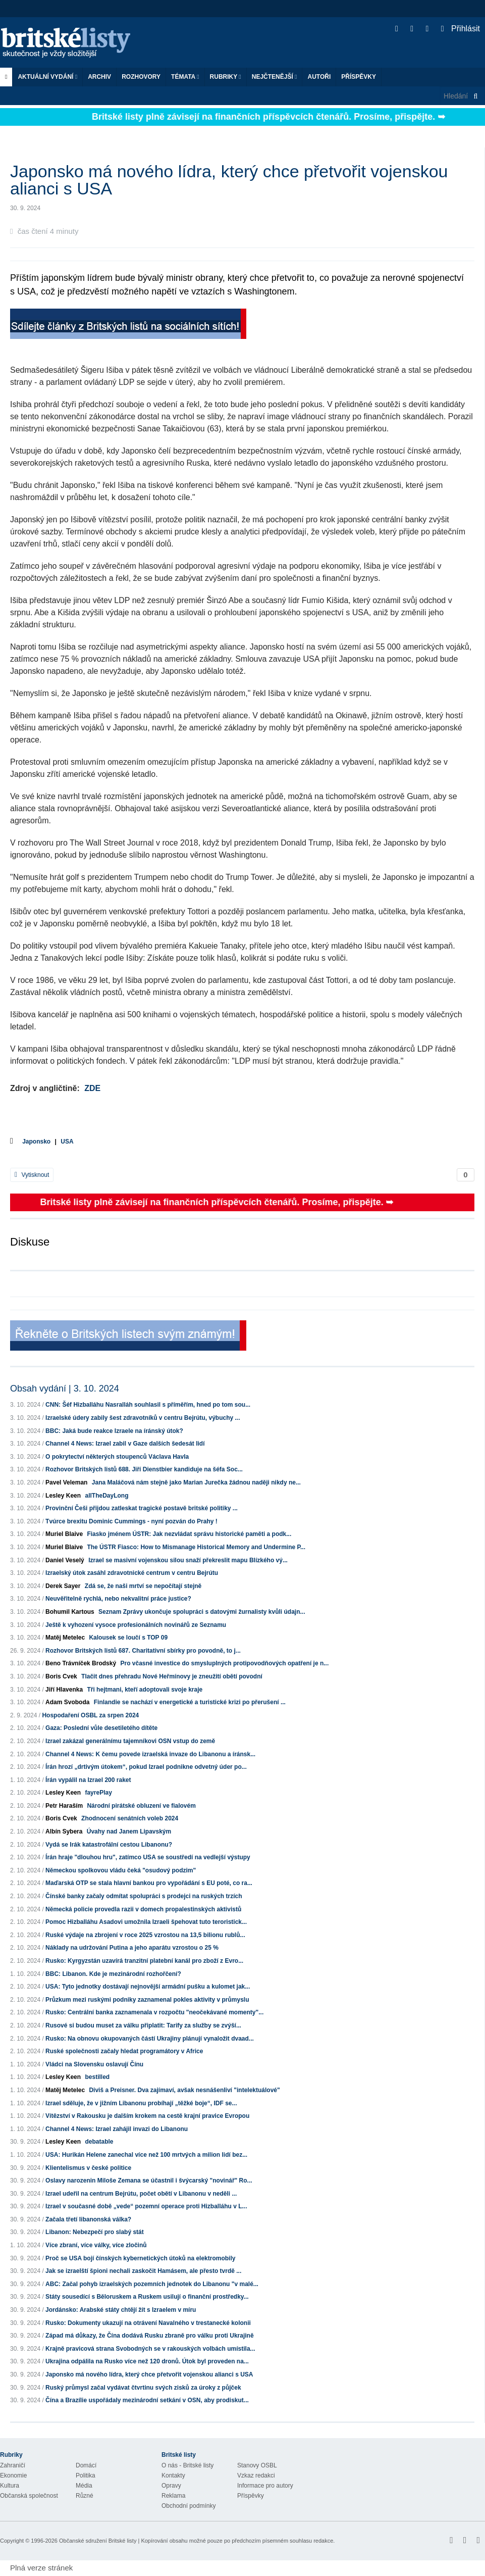 Image resolution: width=485 pixels, height=2576 pixels. I want to click on ROZHOVORY, so click(141, 76).